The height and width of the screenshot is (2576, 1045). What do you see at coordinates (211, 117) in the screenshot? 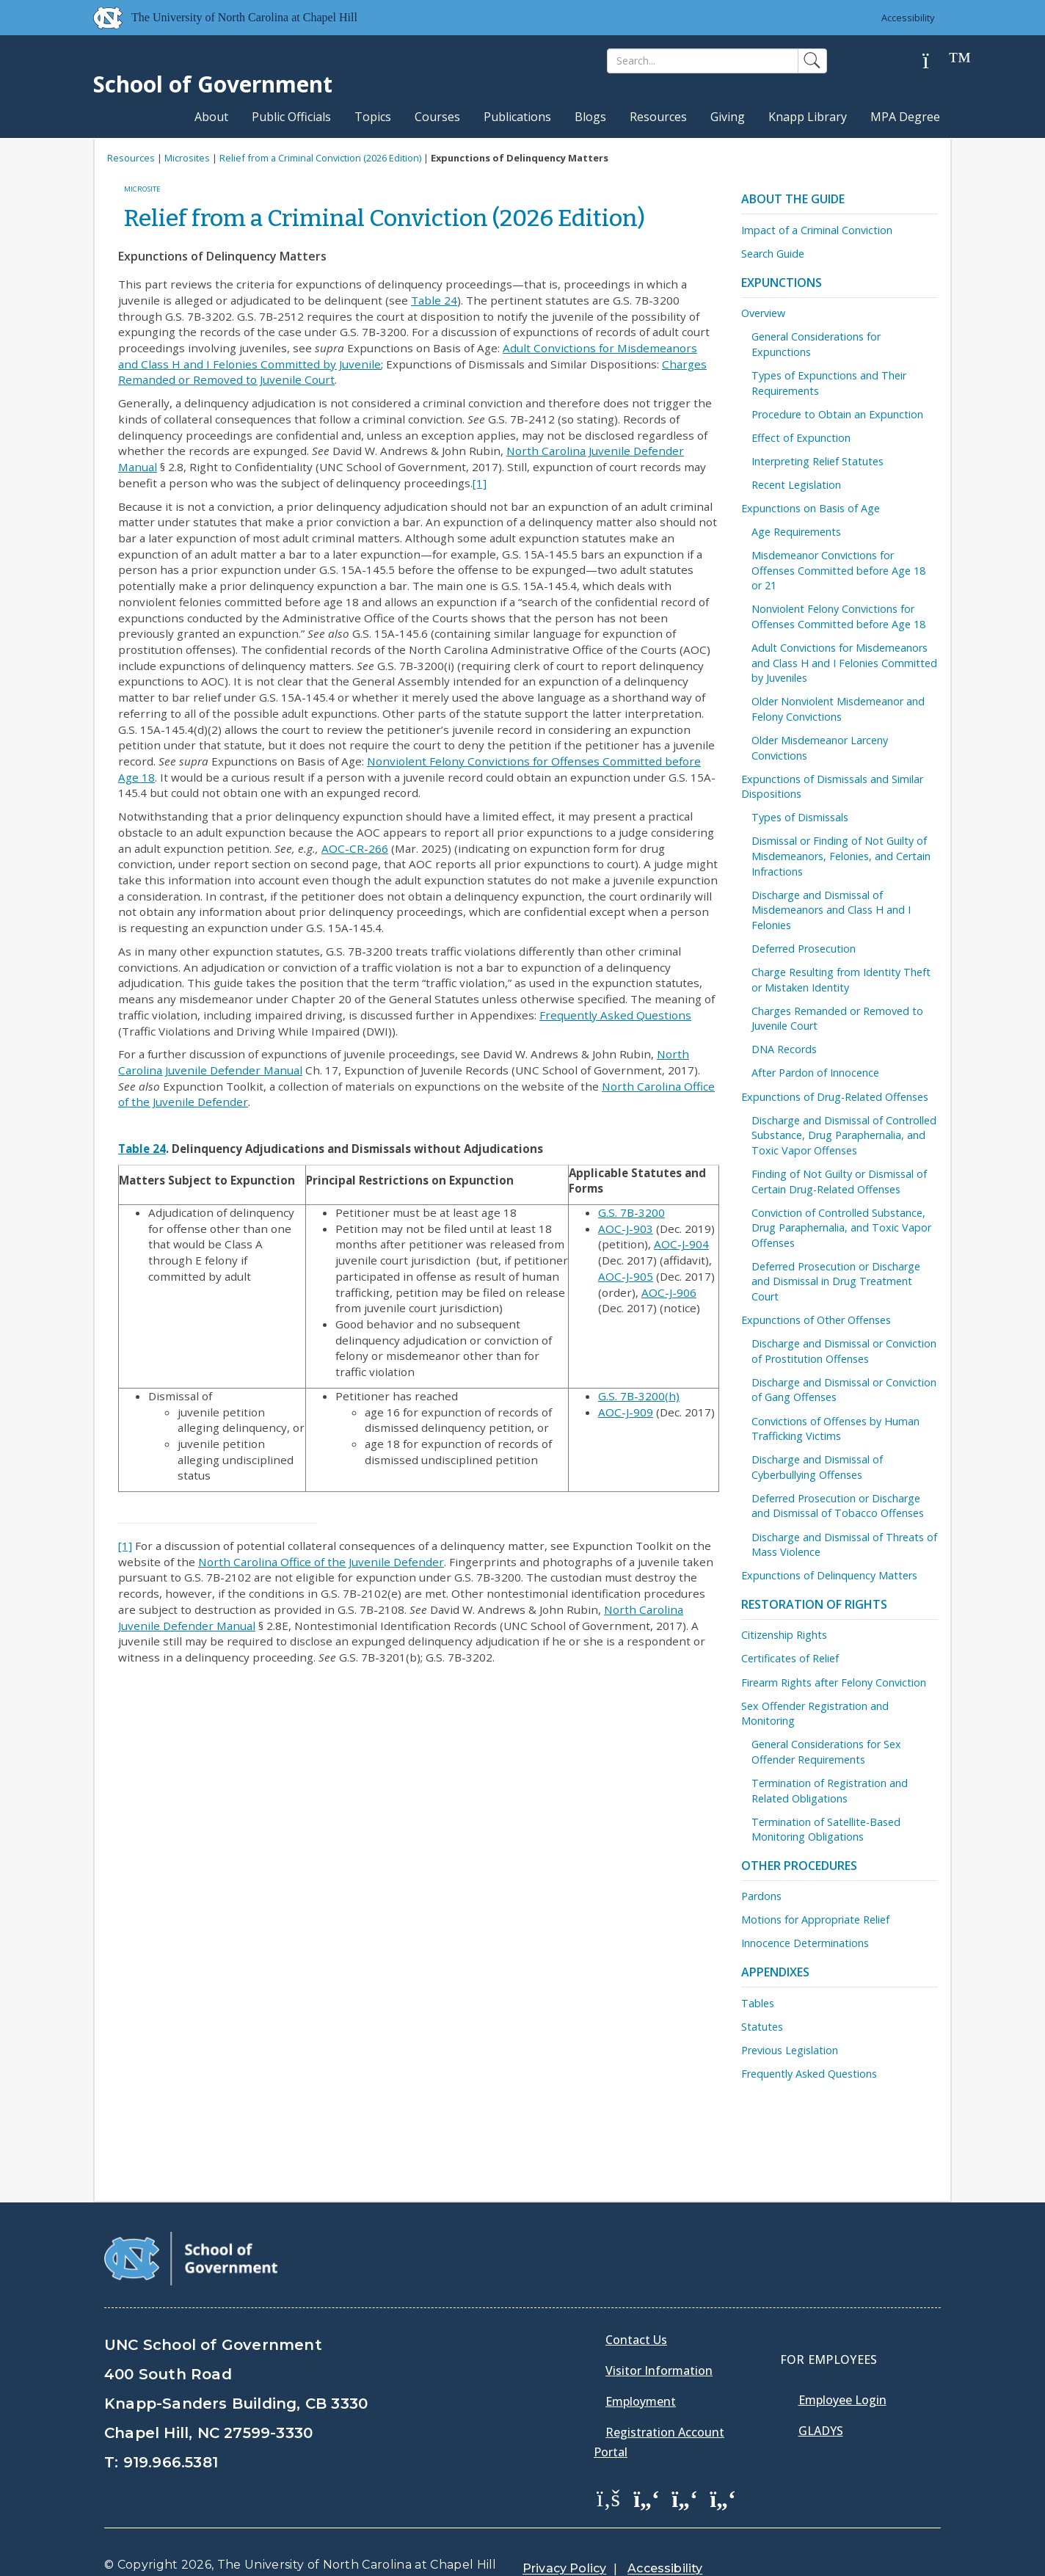
I see `About` at bounding box center [211, 117].